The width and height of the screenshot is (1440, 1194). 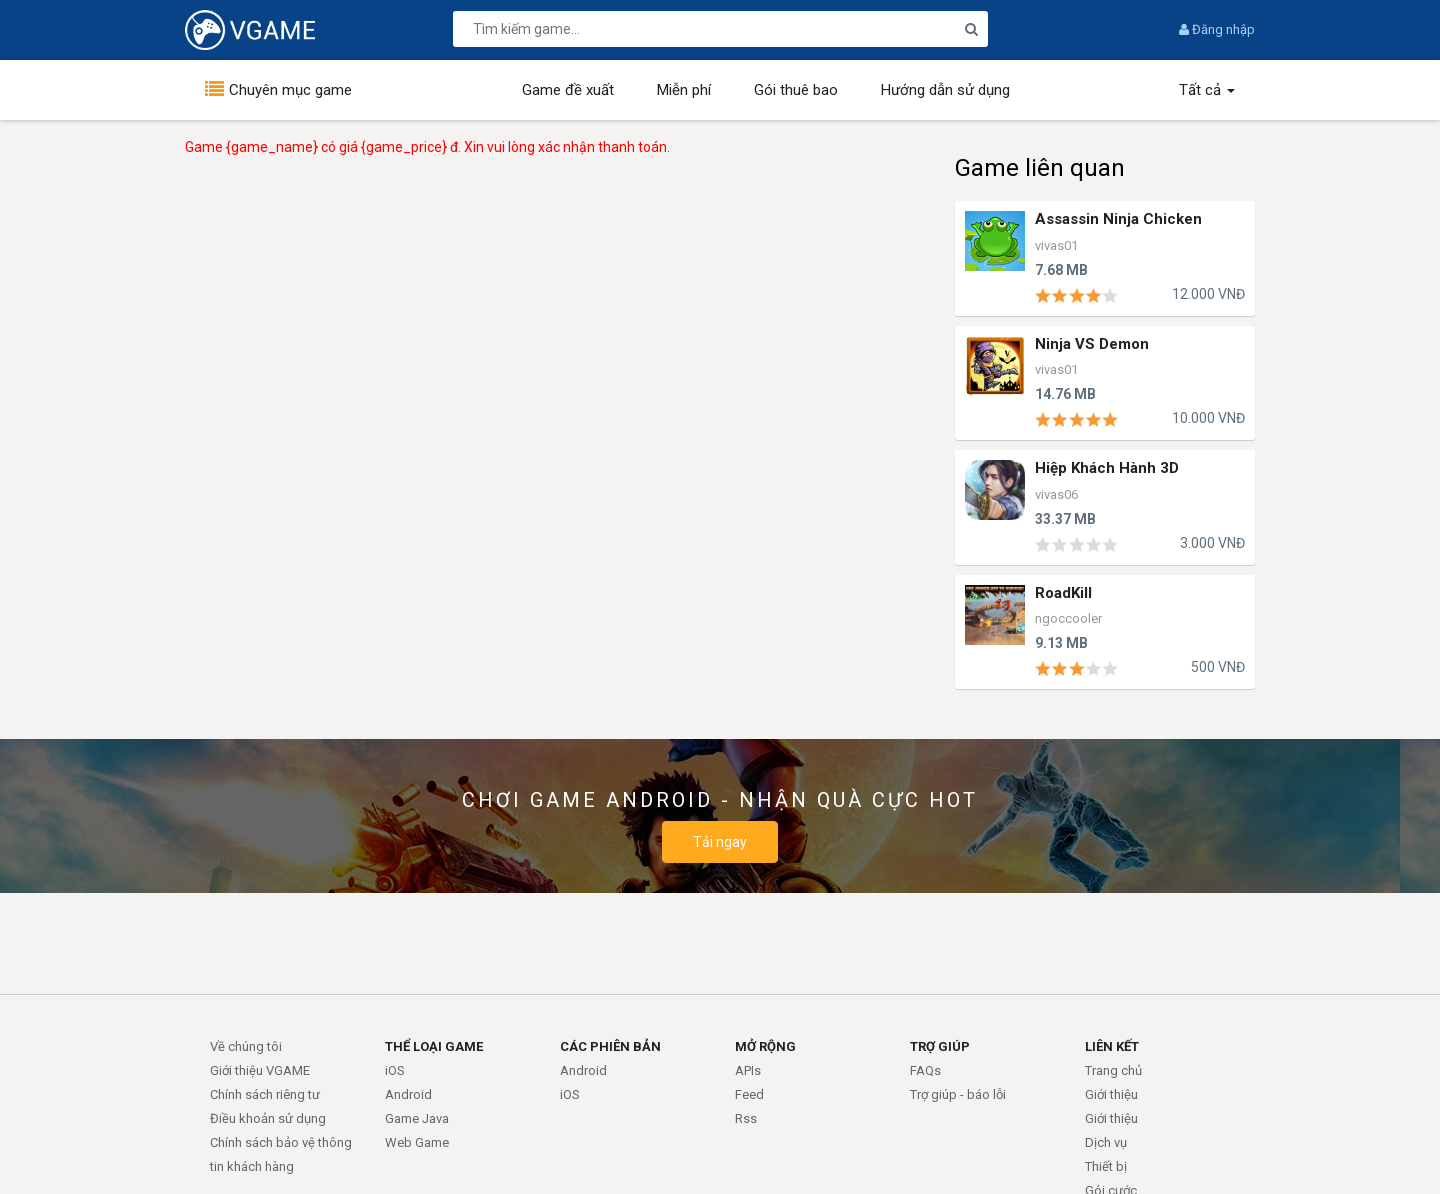 What do you see at coordinates (408, 1094) in the screenshot?
I see `Android` at bounding box center [408, 1094].